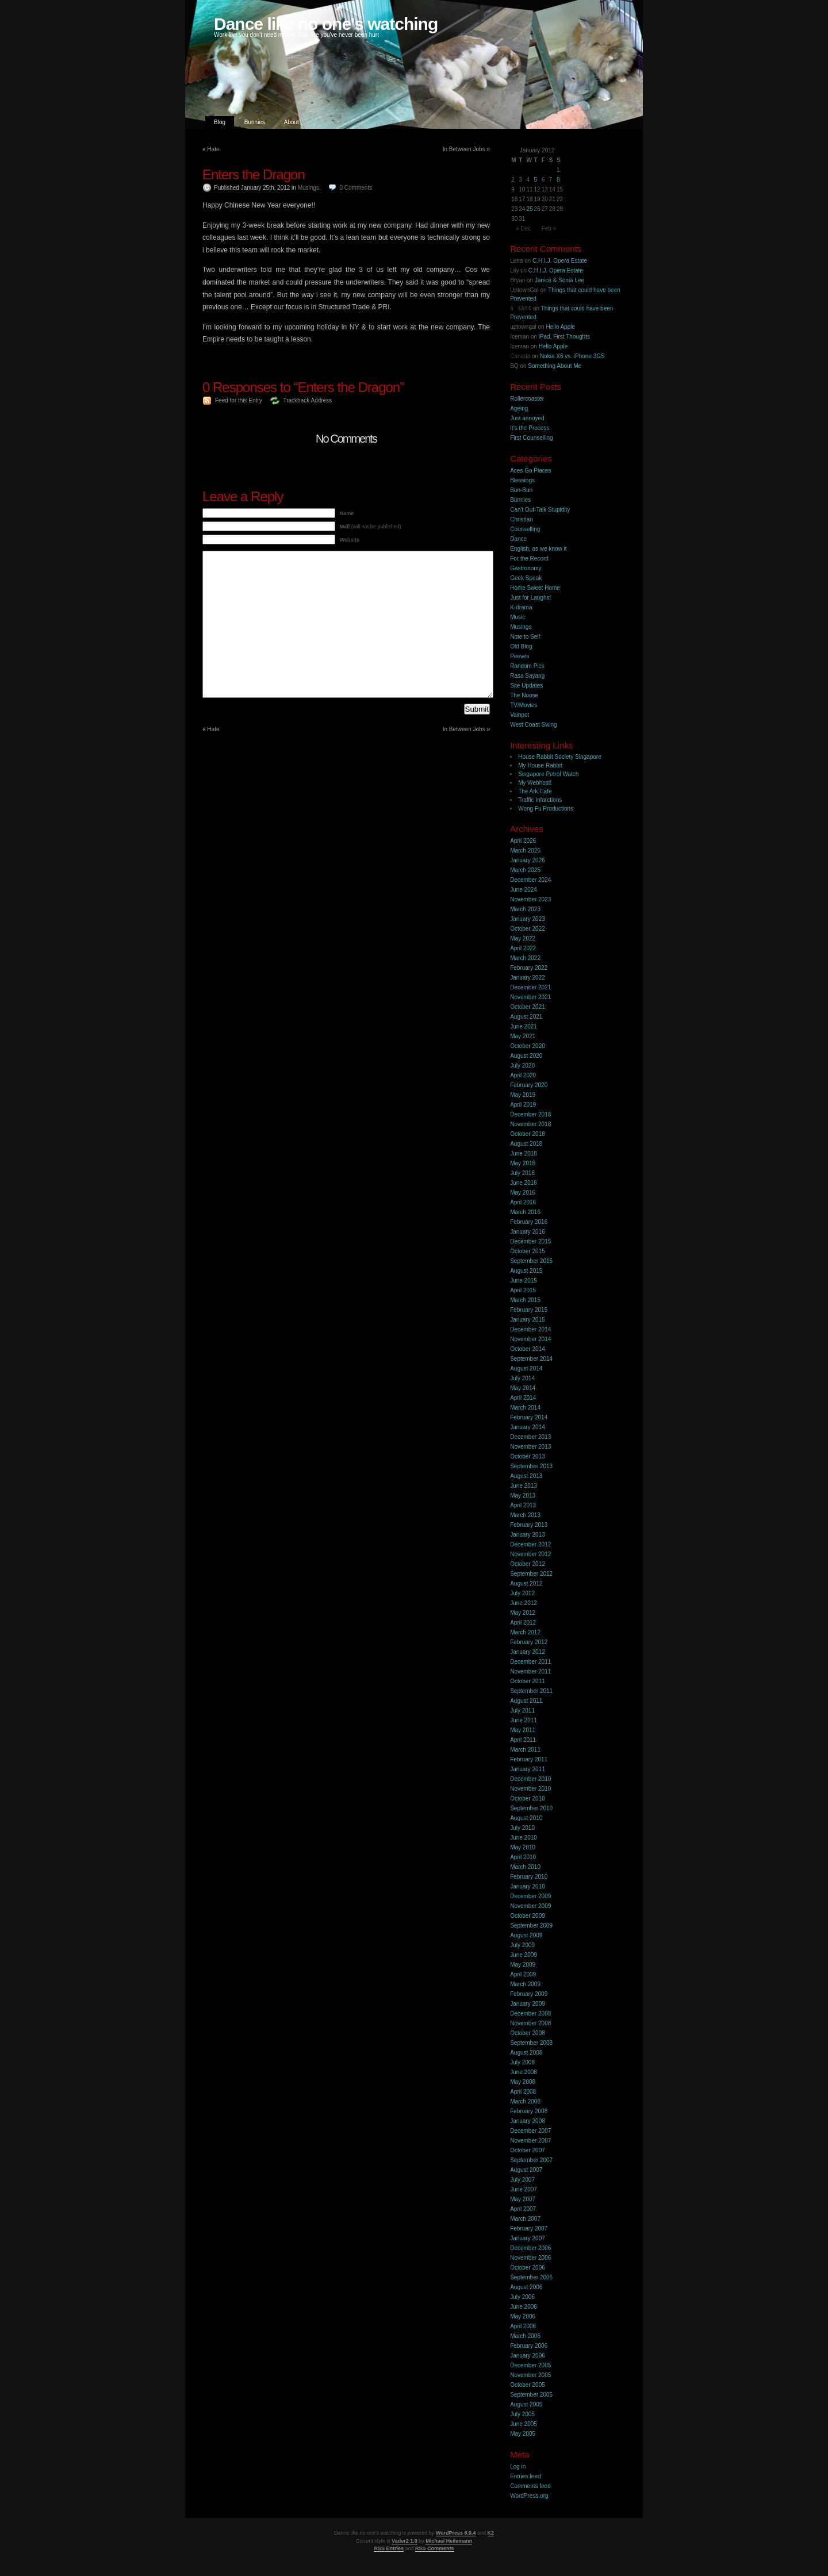  What do you see at coordinates (528, 1085) in the screenshot?
I see `February 2020` at bounding box center [528, 1085].